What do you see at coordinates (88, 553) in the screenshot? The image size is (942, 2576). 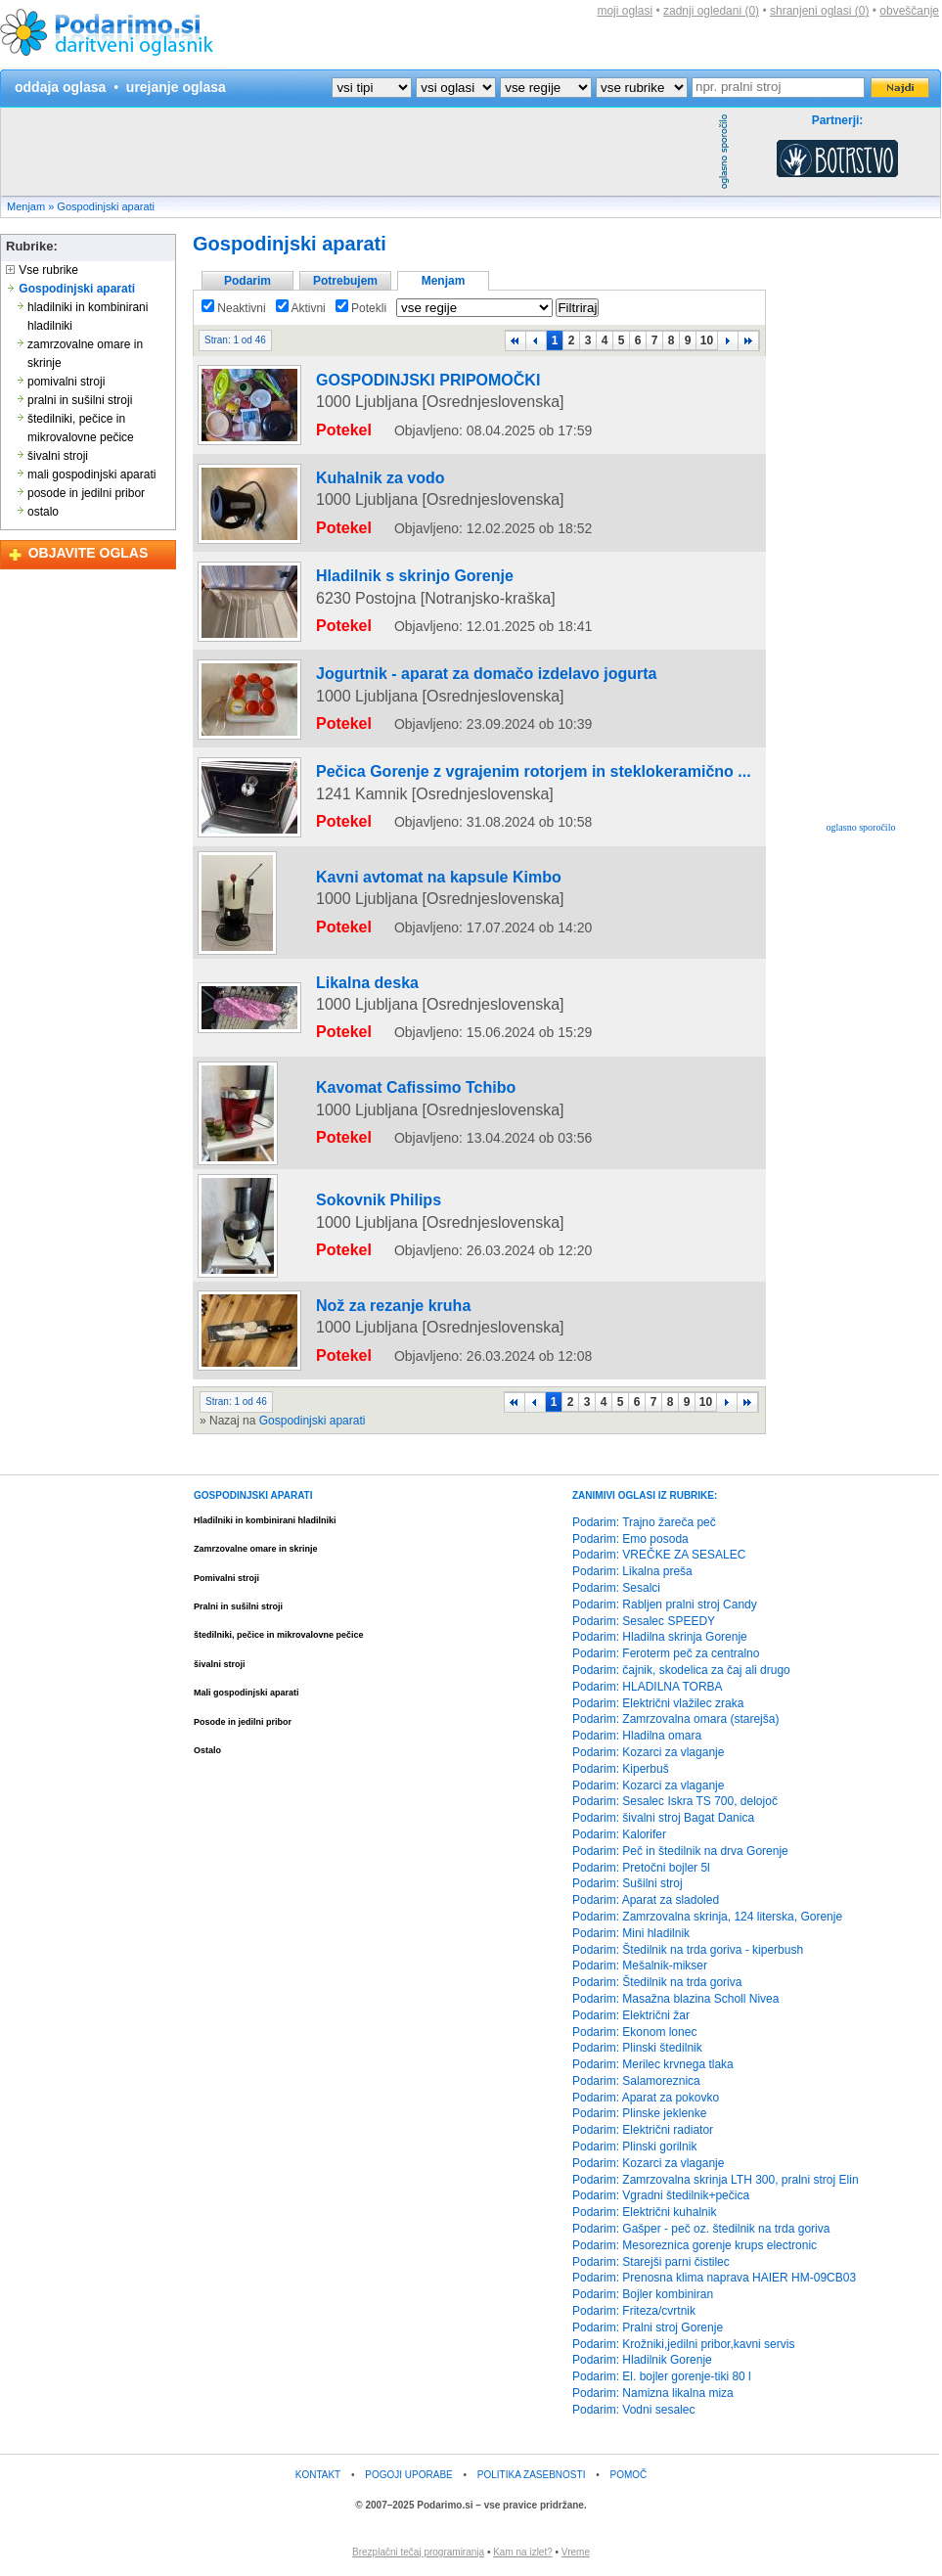 I see `OBJAVITE OGLAS` at bounding box center [88, 553].